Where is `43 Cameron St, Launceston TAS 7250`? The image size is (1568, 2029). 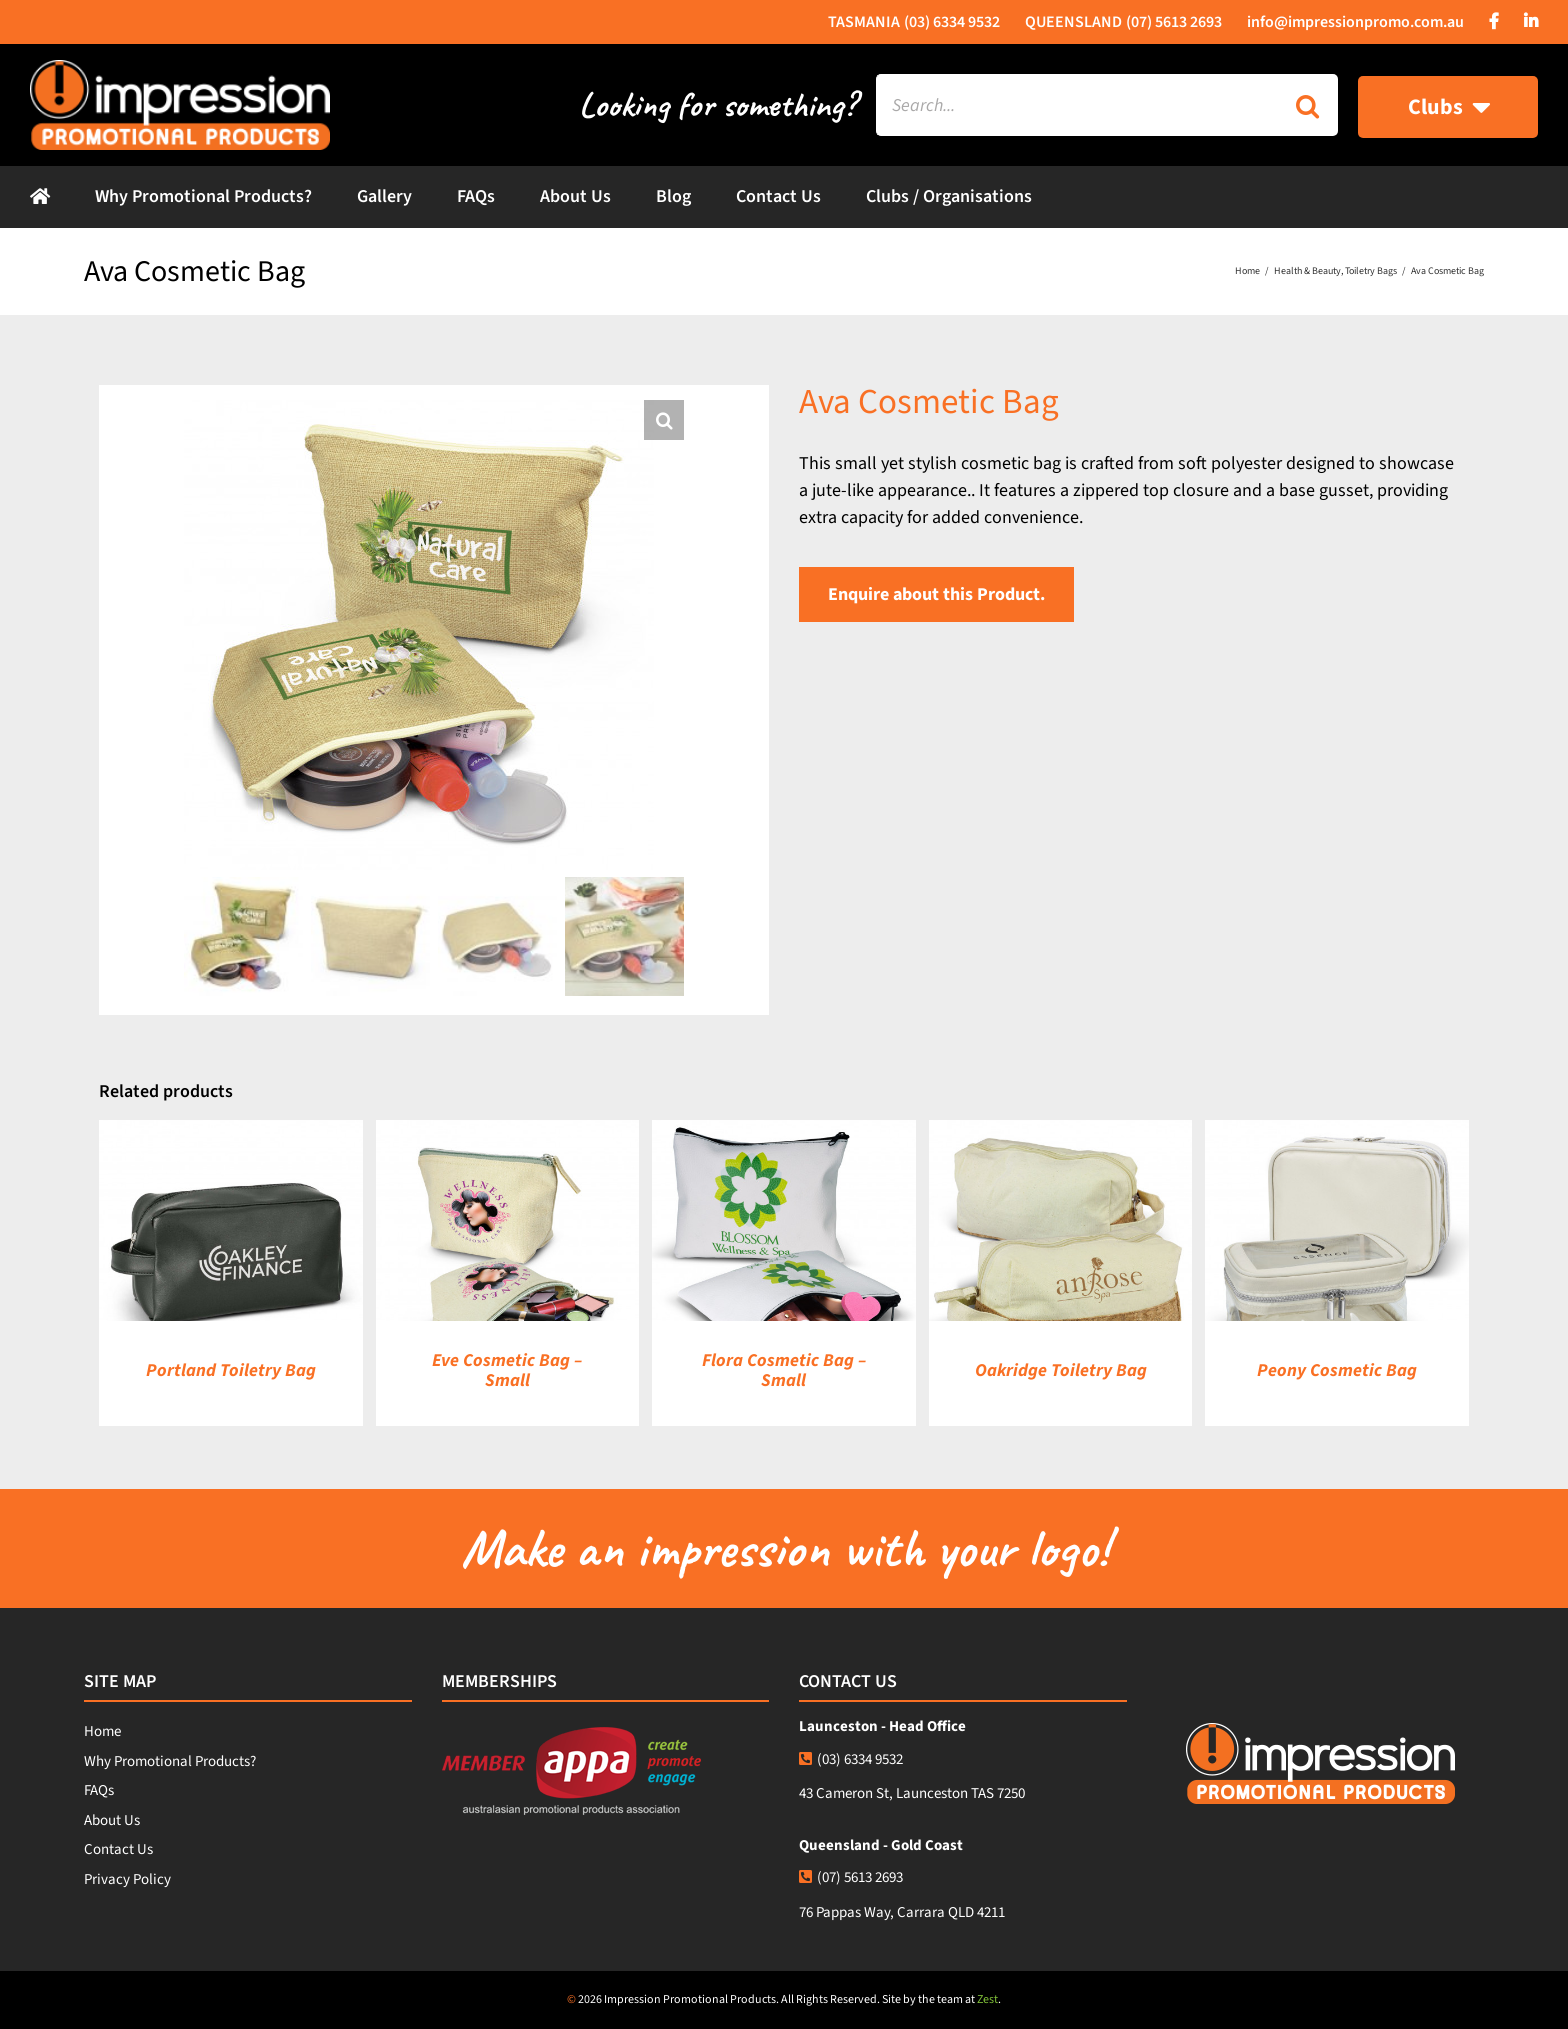
43 Cameron St, Launceston TAS 7250 is located at coordinates (912, 1793).